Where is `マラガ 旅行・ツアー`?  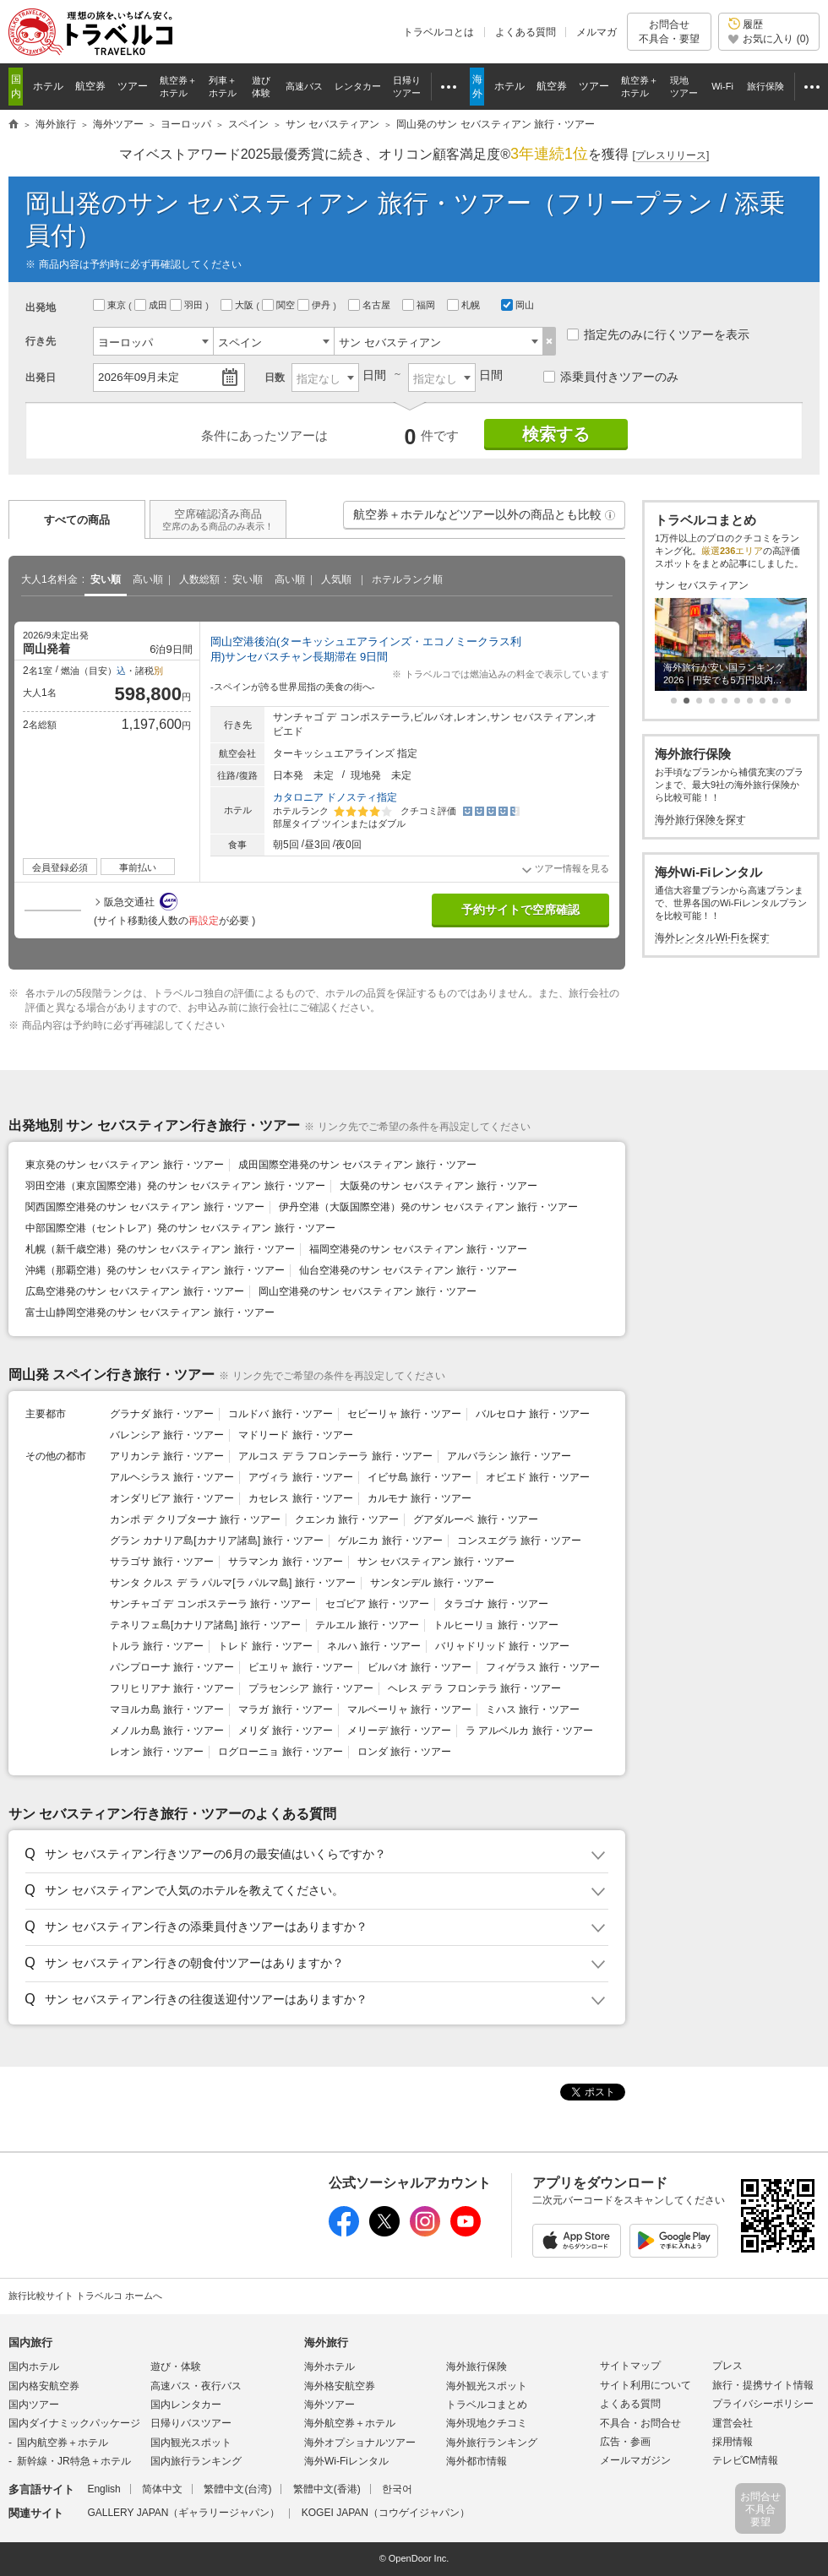
マラガ 旅行・ツアー is located at coordinates (285, 1709).